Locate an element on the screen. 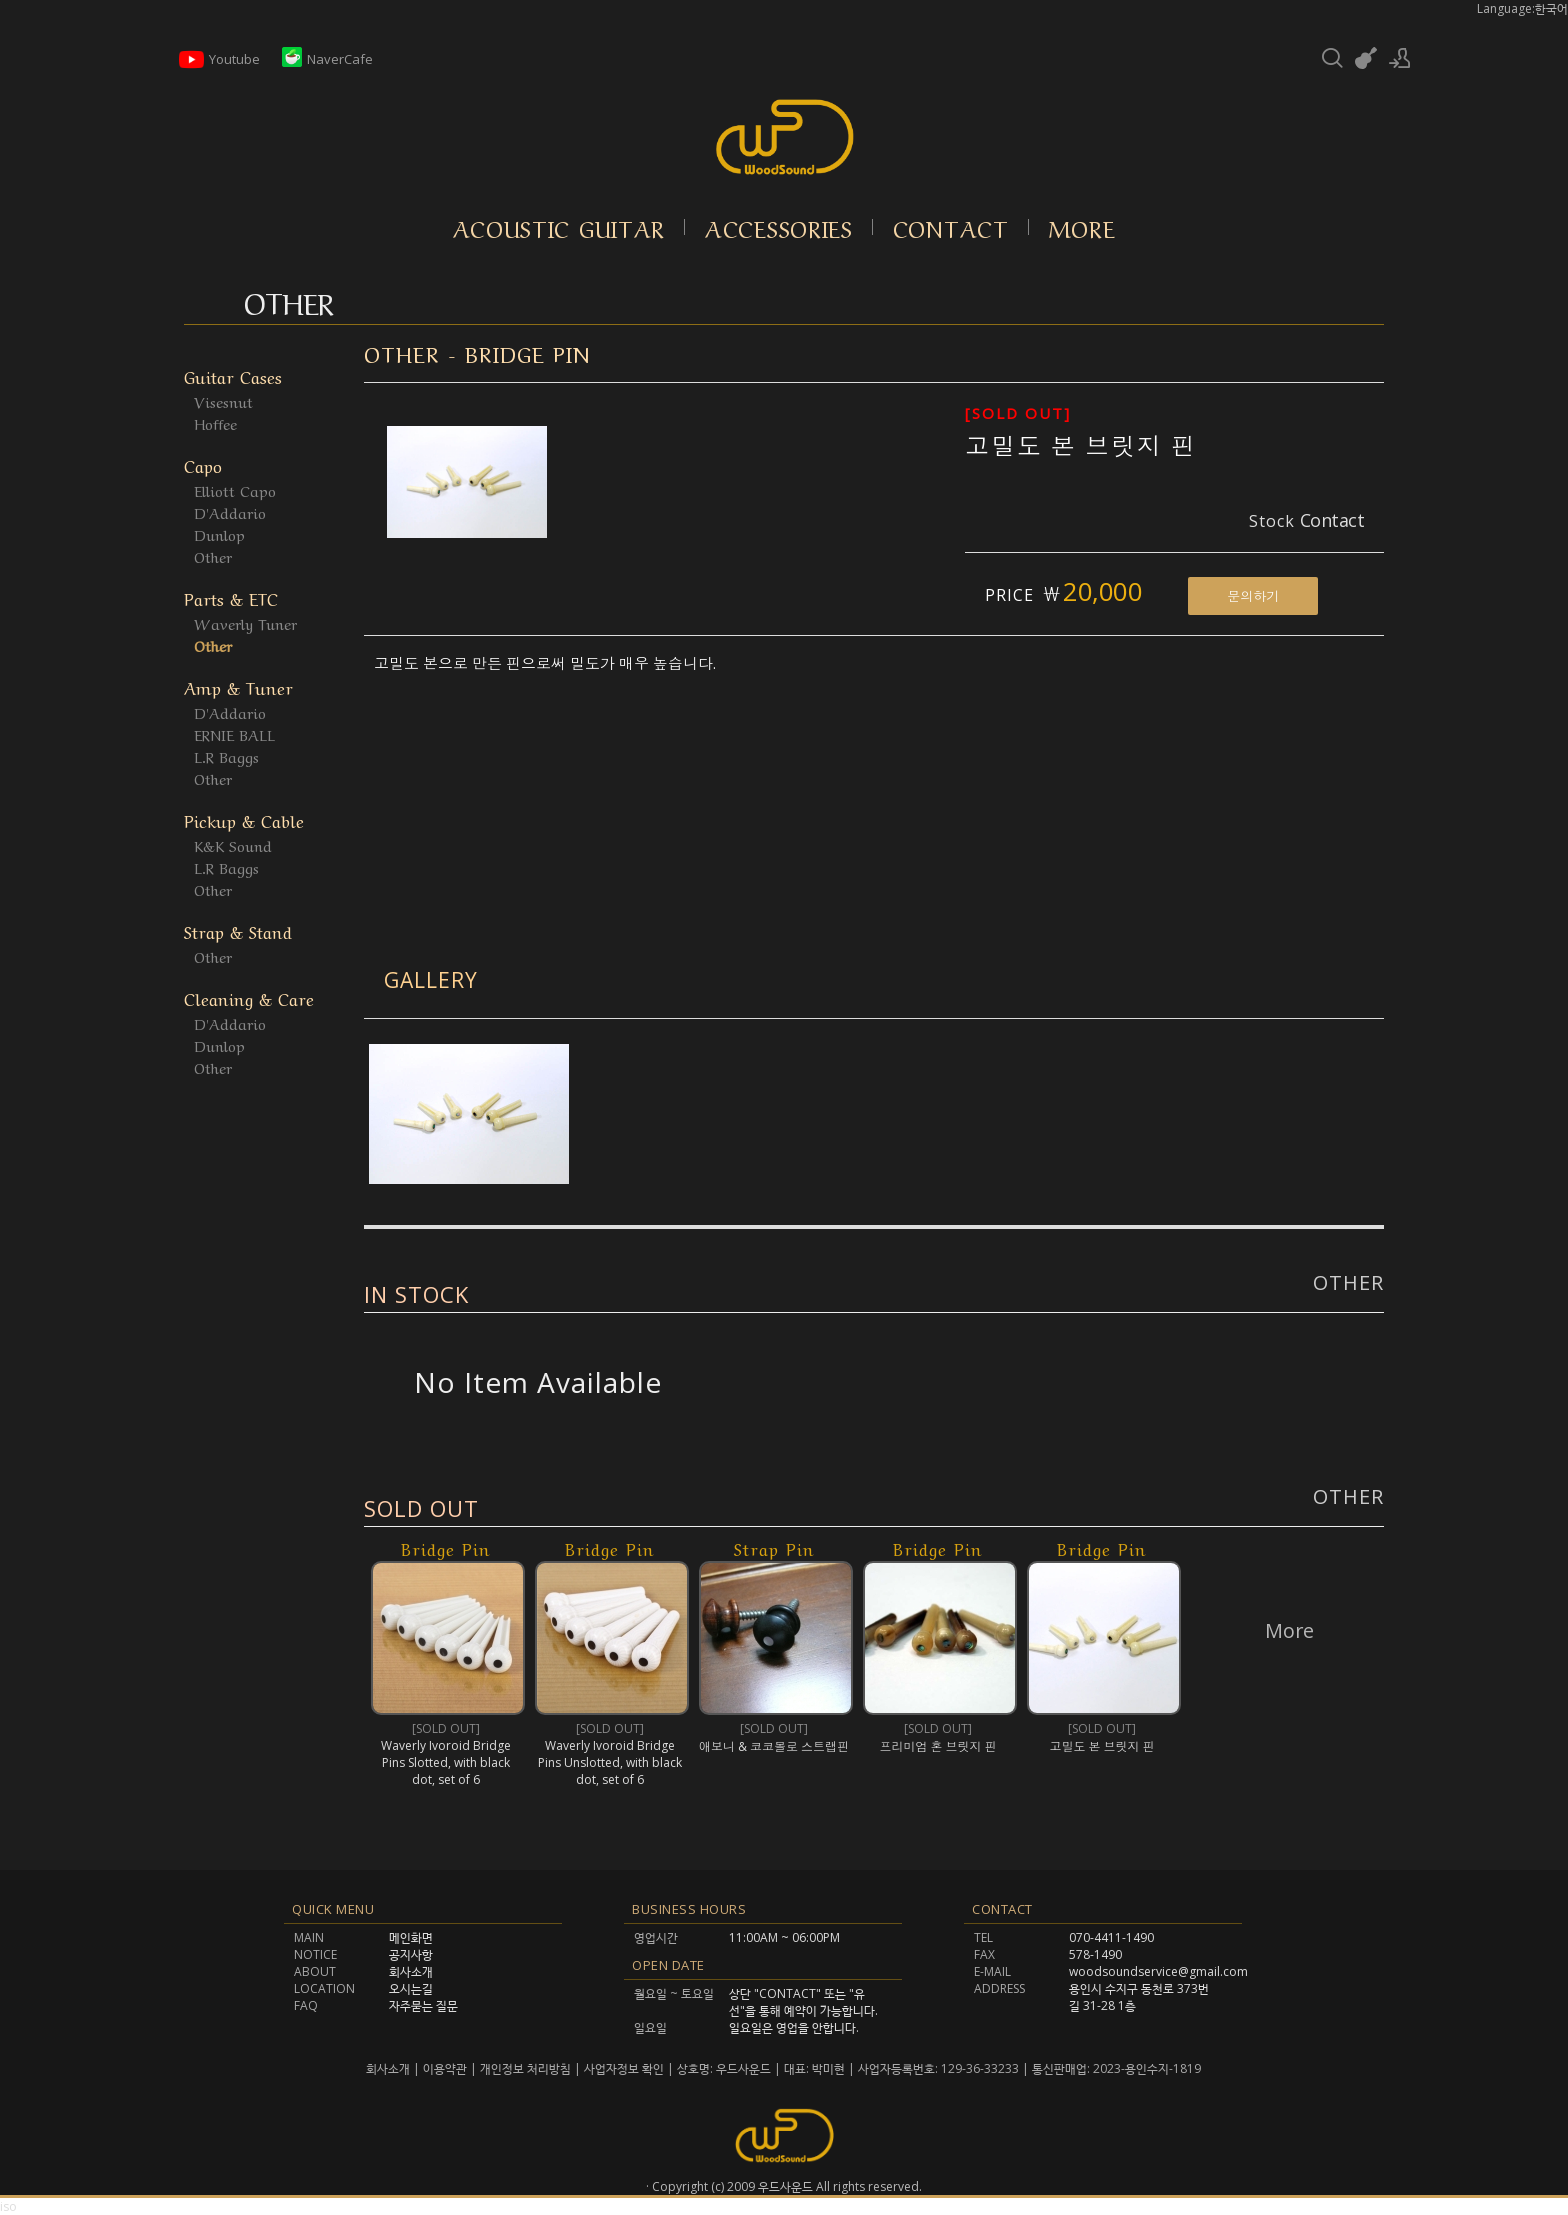  K&K Sound is located at coordinates (233, 845).